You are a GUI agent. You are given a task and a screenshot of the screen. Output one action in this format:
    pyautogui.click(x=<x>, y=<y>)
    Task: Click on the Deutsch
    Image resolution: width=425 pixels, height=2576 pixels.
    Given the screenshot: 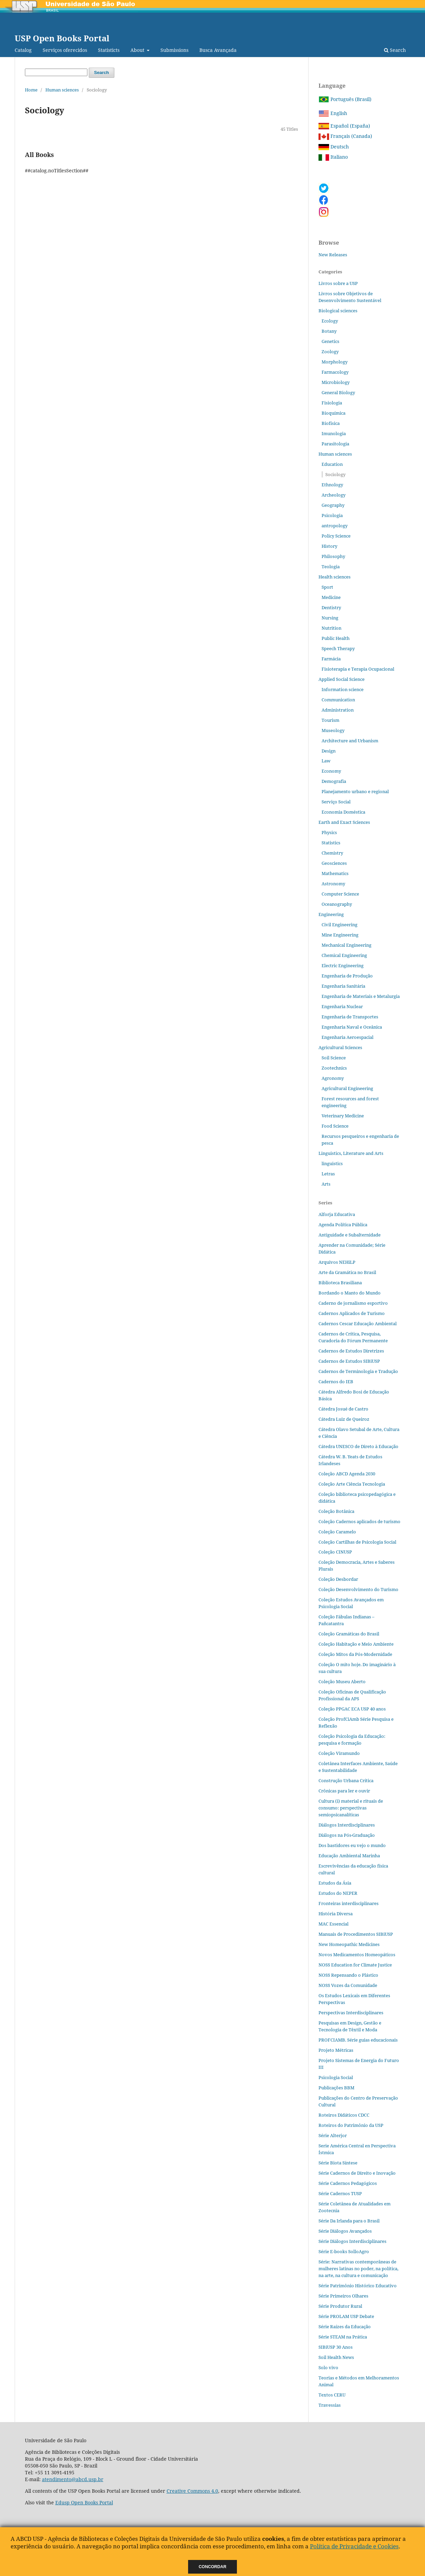 What is the action you would take?
    pyautogui.click(x=333, y=146)
    